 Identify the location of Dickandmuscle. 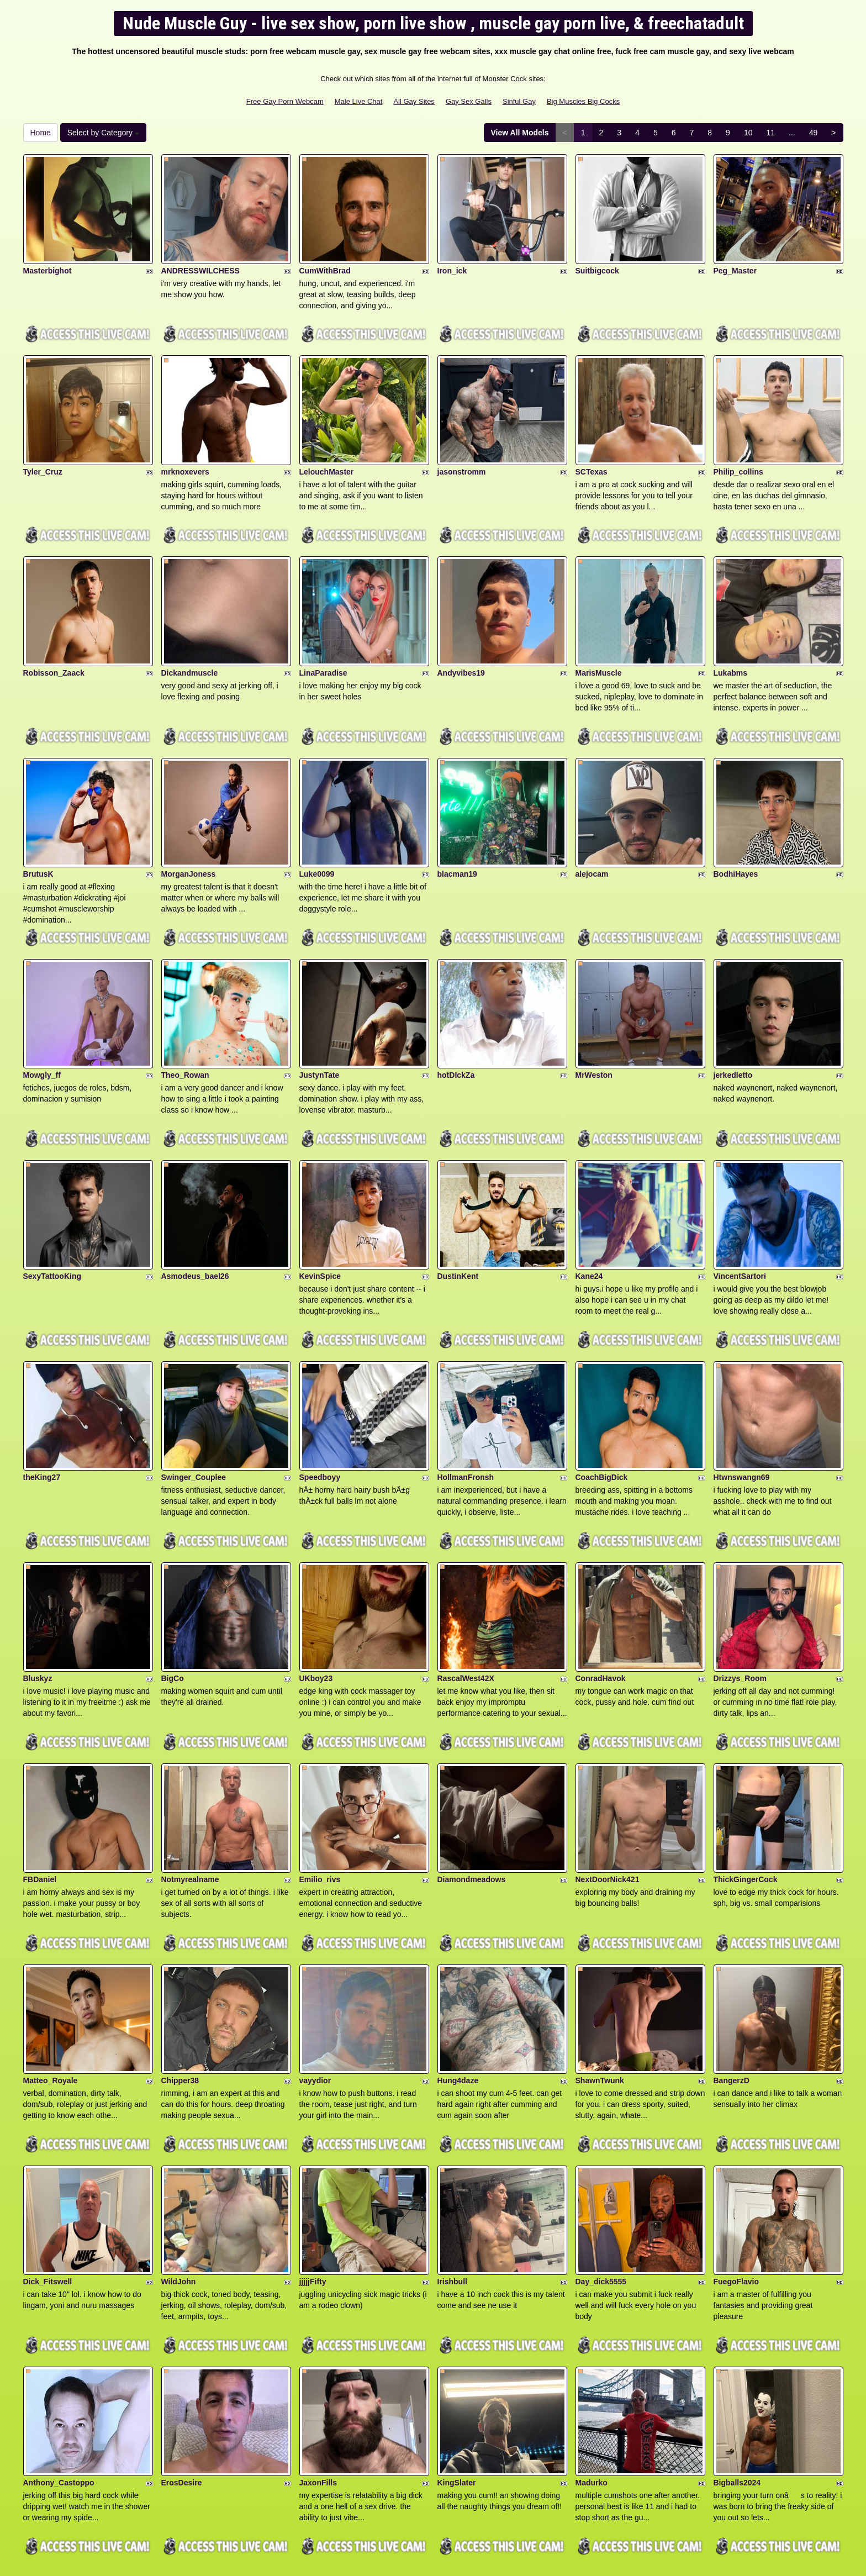
(189, 637).